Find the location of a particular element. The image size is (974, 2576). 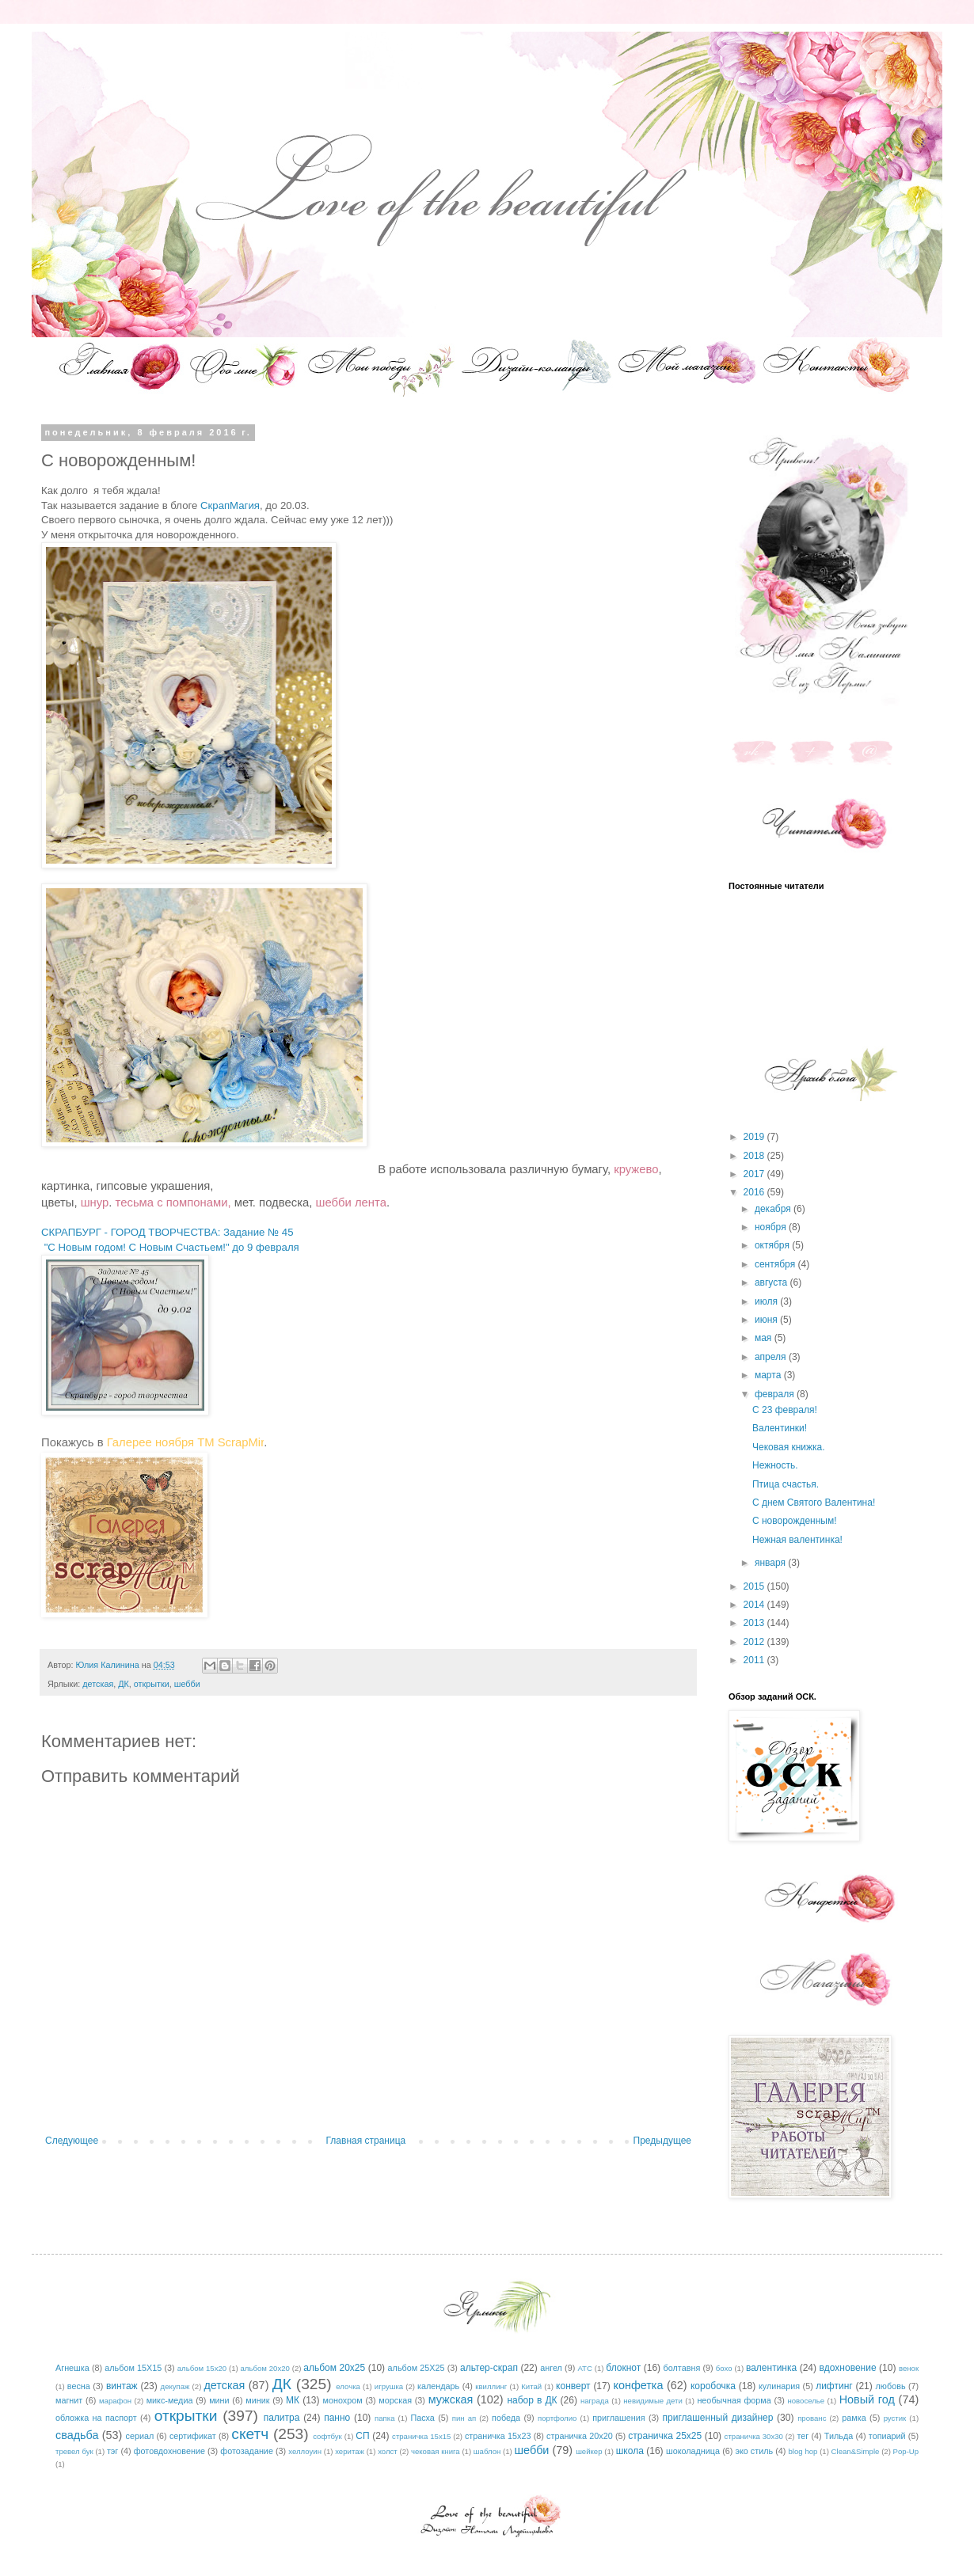

сериал is located at coordinates (140, 2436).